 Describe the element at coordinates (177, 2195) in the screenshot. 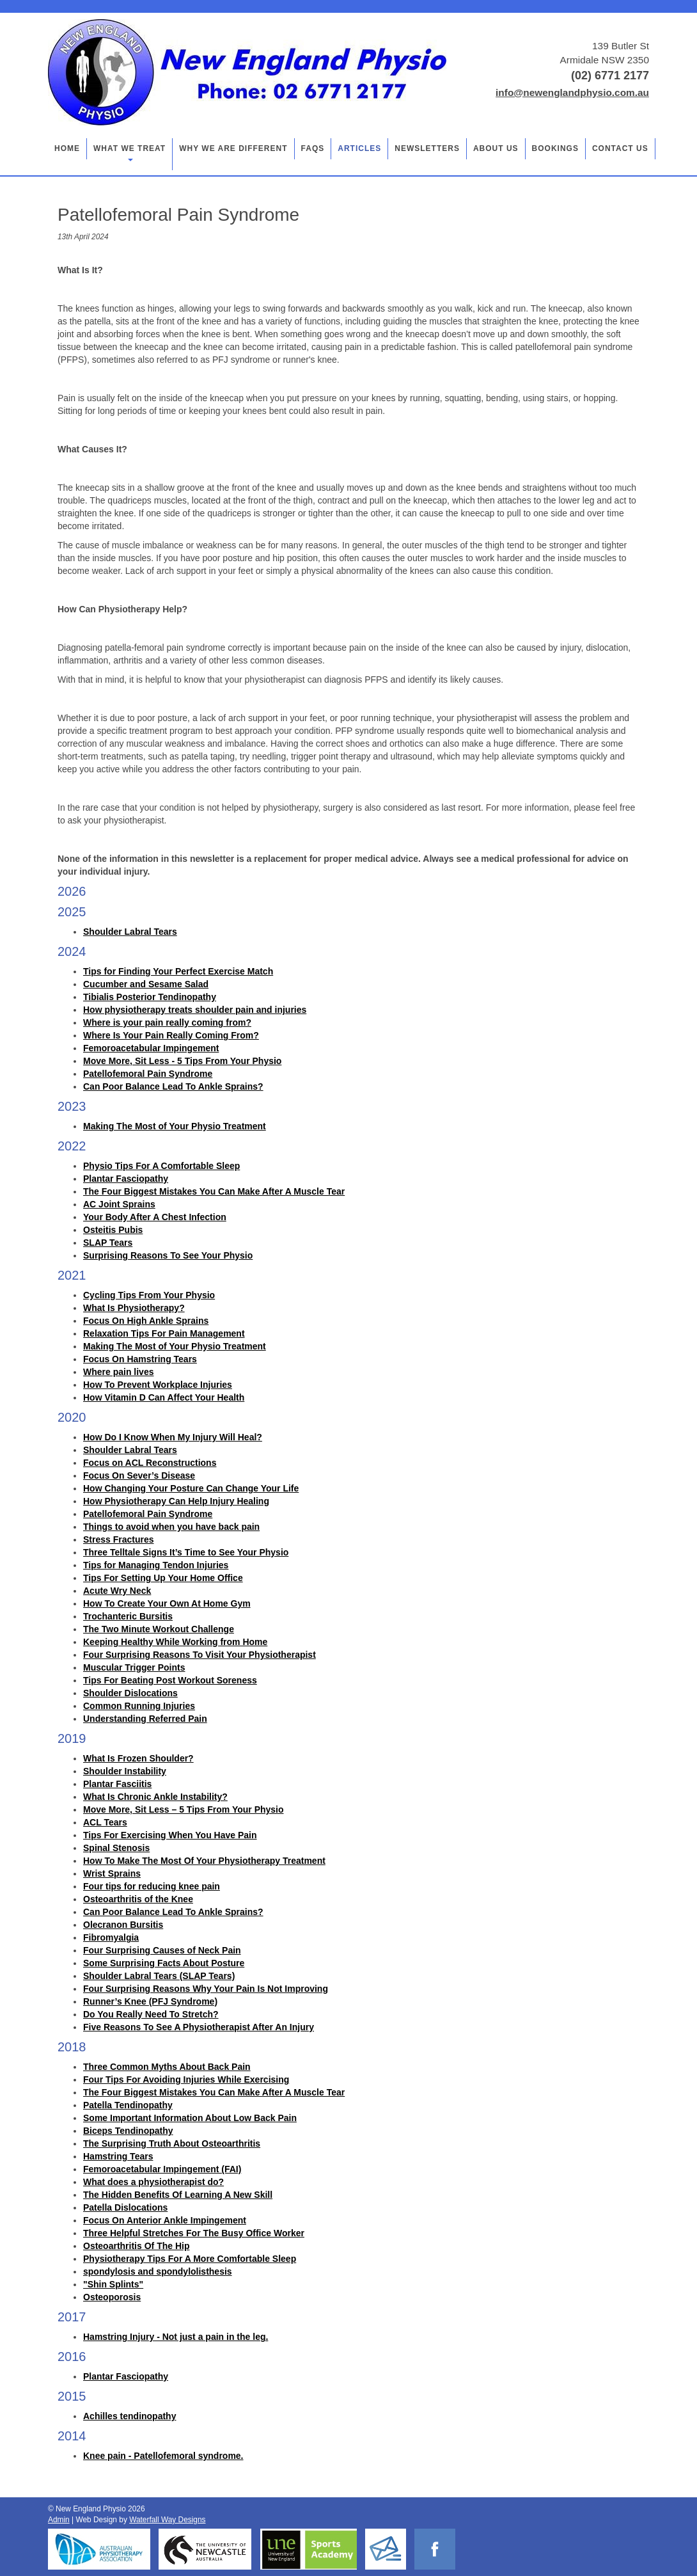

I see `The Hidden Benefits Of Learning A New Skill` at that location.